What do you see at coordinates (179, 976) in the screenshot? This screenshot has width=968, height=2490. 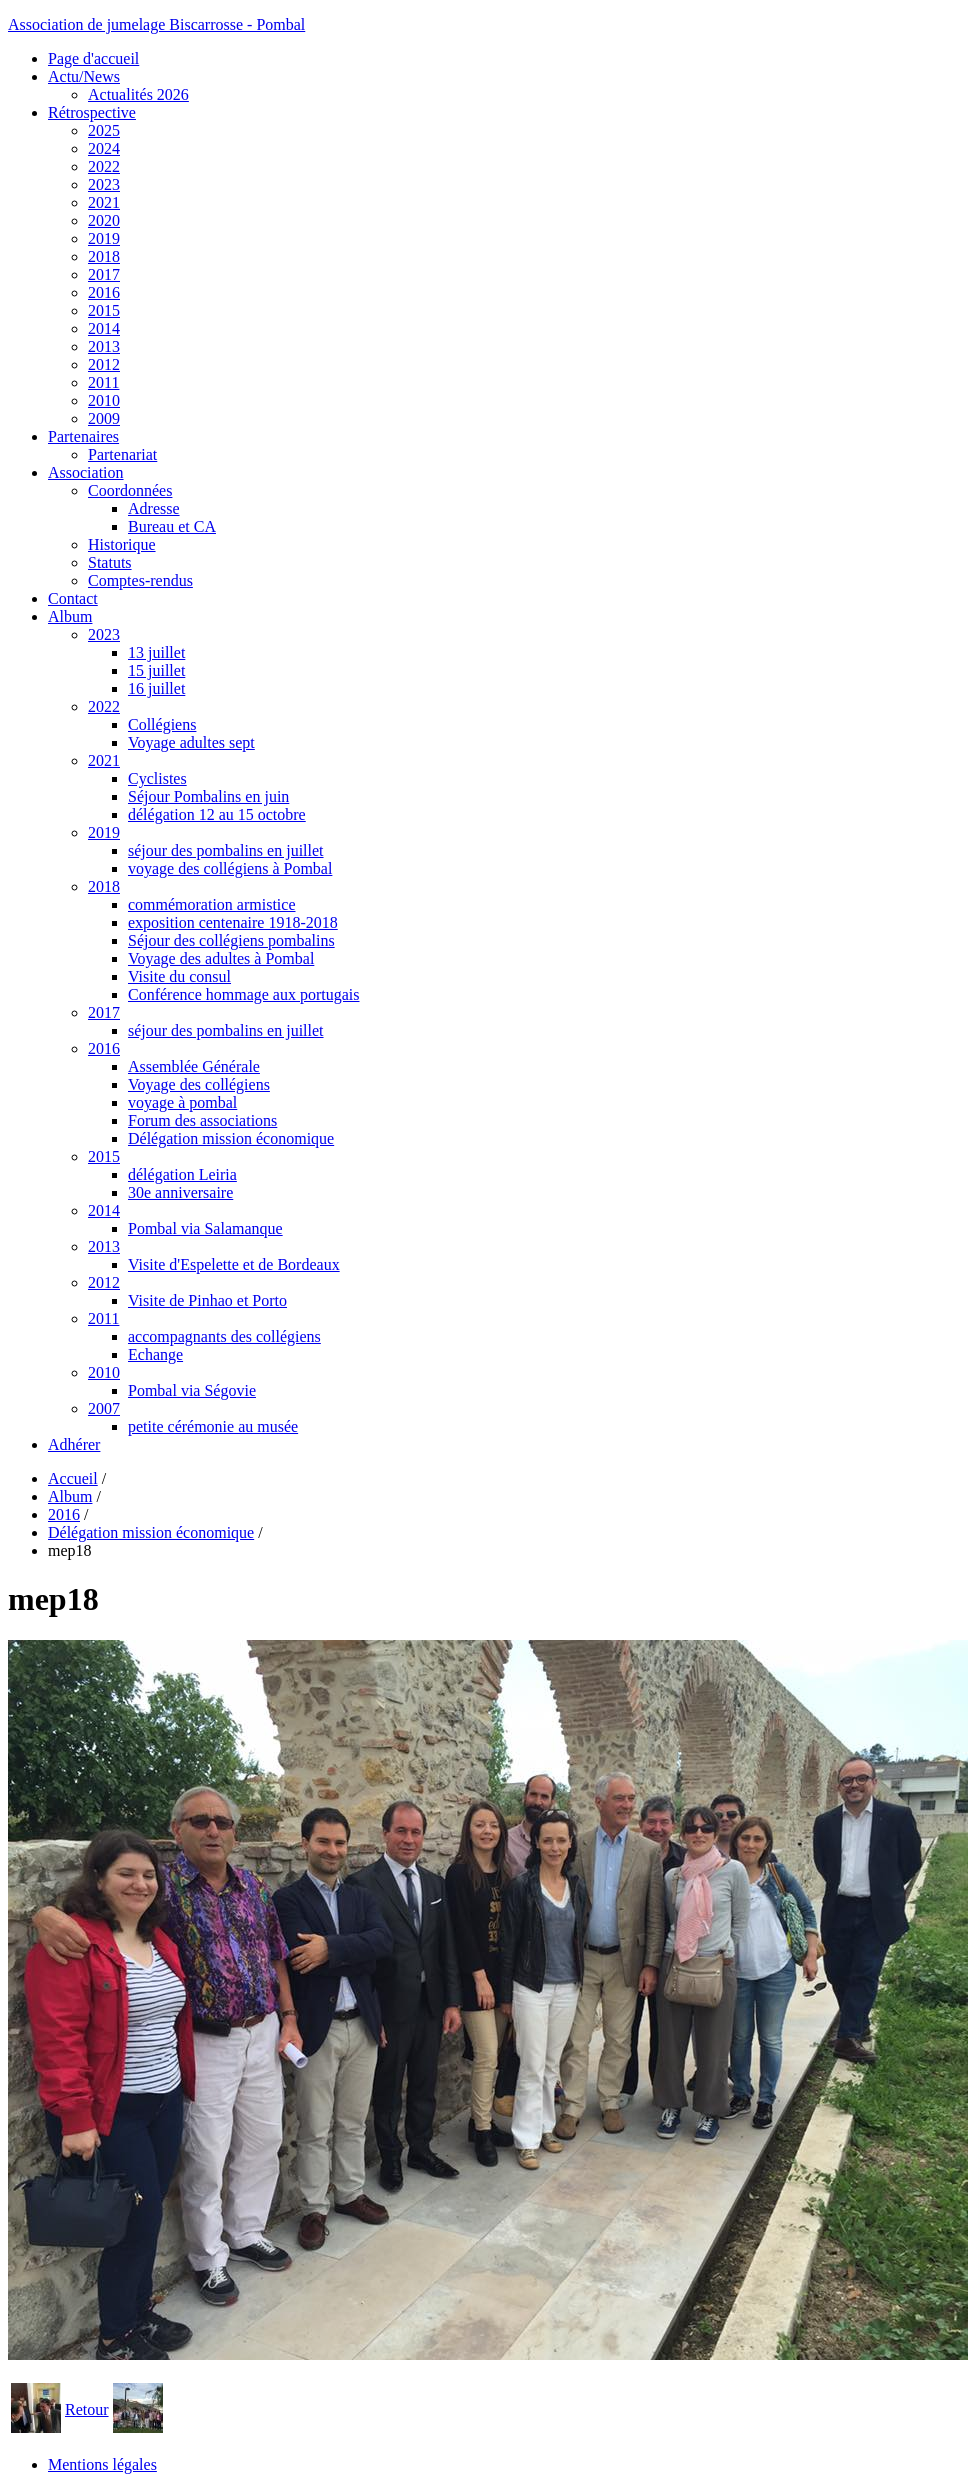 I see `Visite du consul` at bounding box center [179, 976].